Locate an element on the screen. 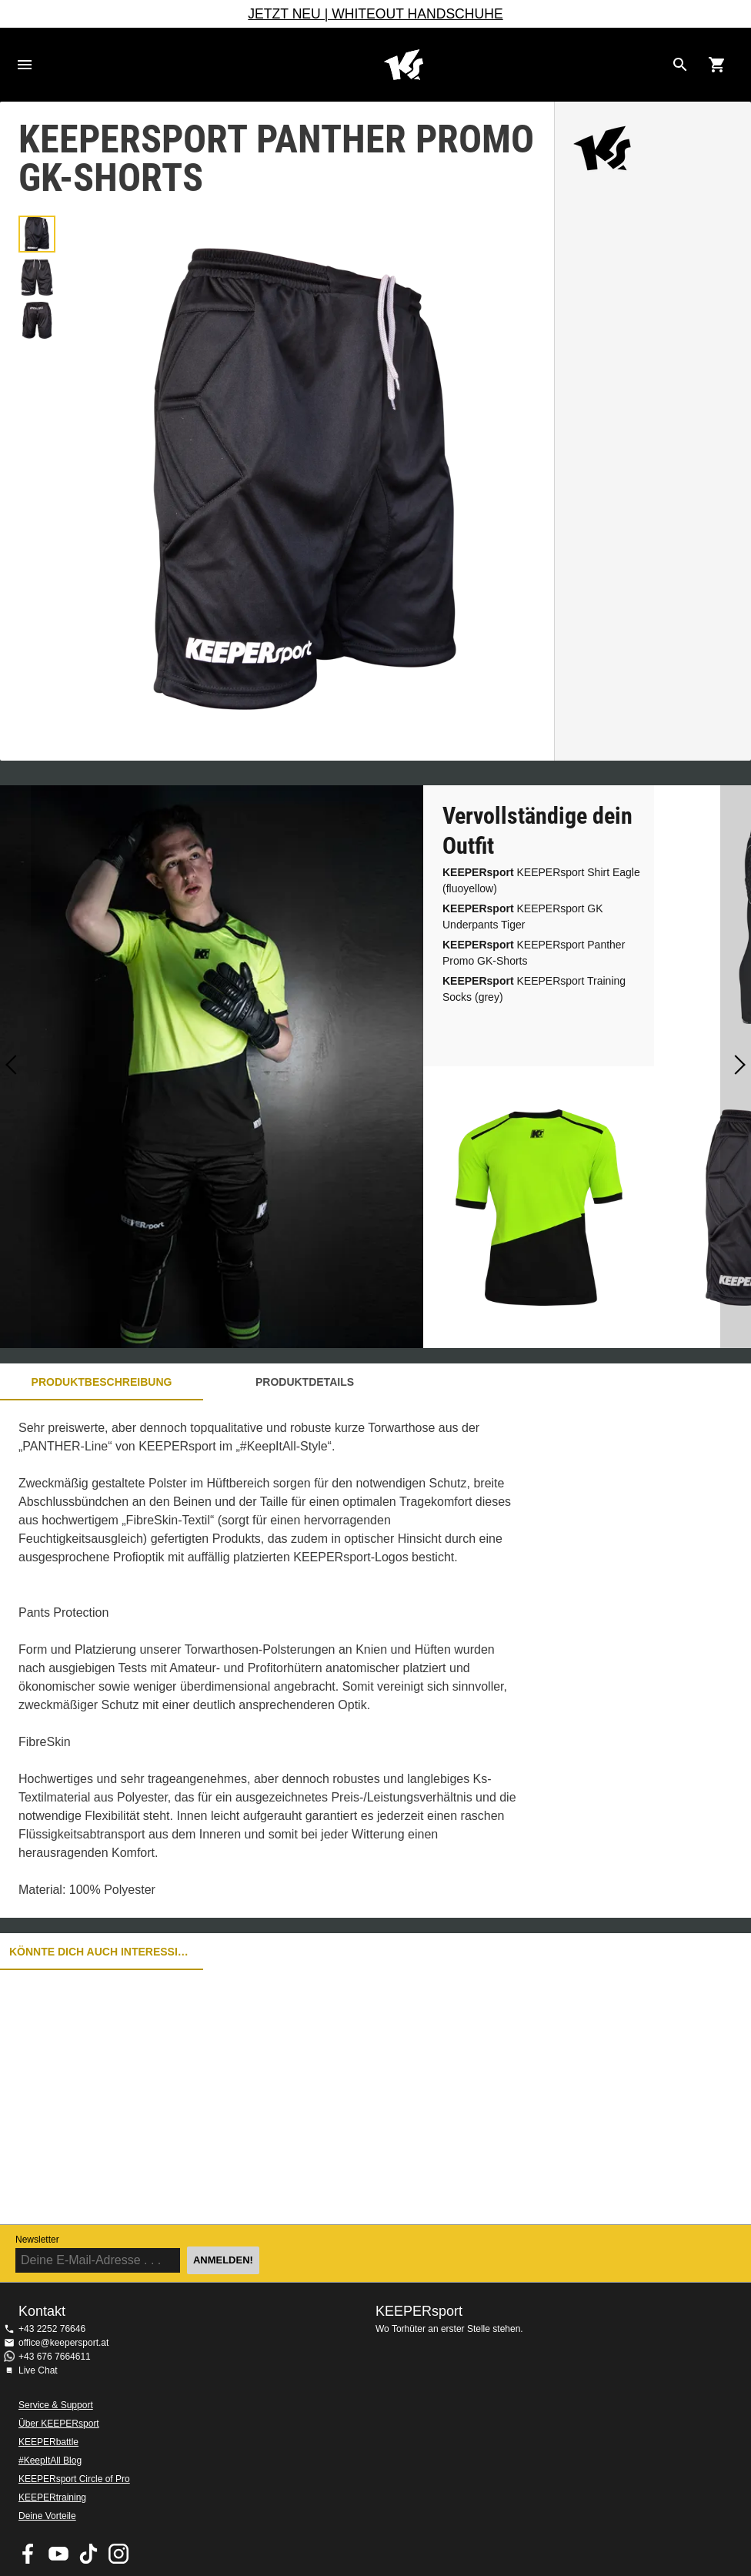  KEEPERsport on TikTok is located at coordinates (88, 2554).